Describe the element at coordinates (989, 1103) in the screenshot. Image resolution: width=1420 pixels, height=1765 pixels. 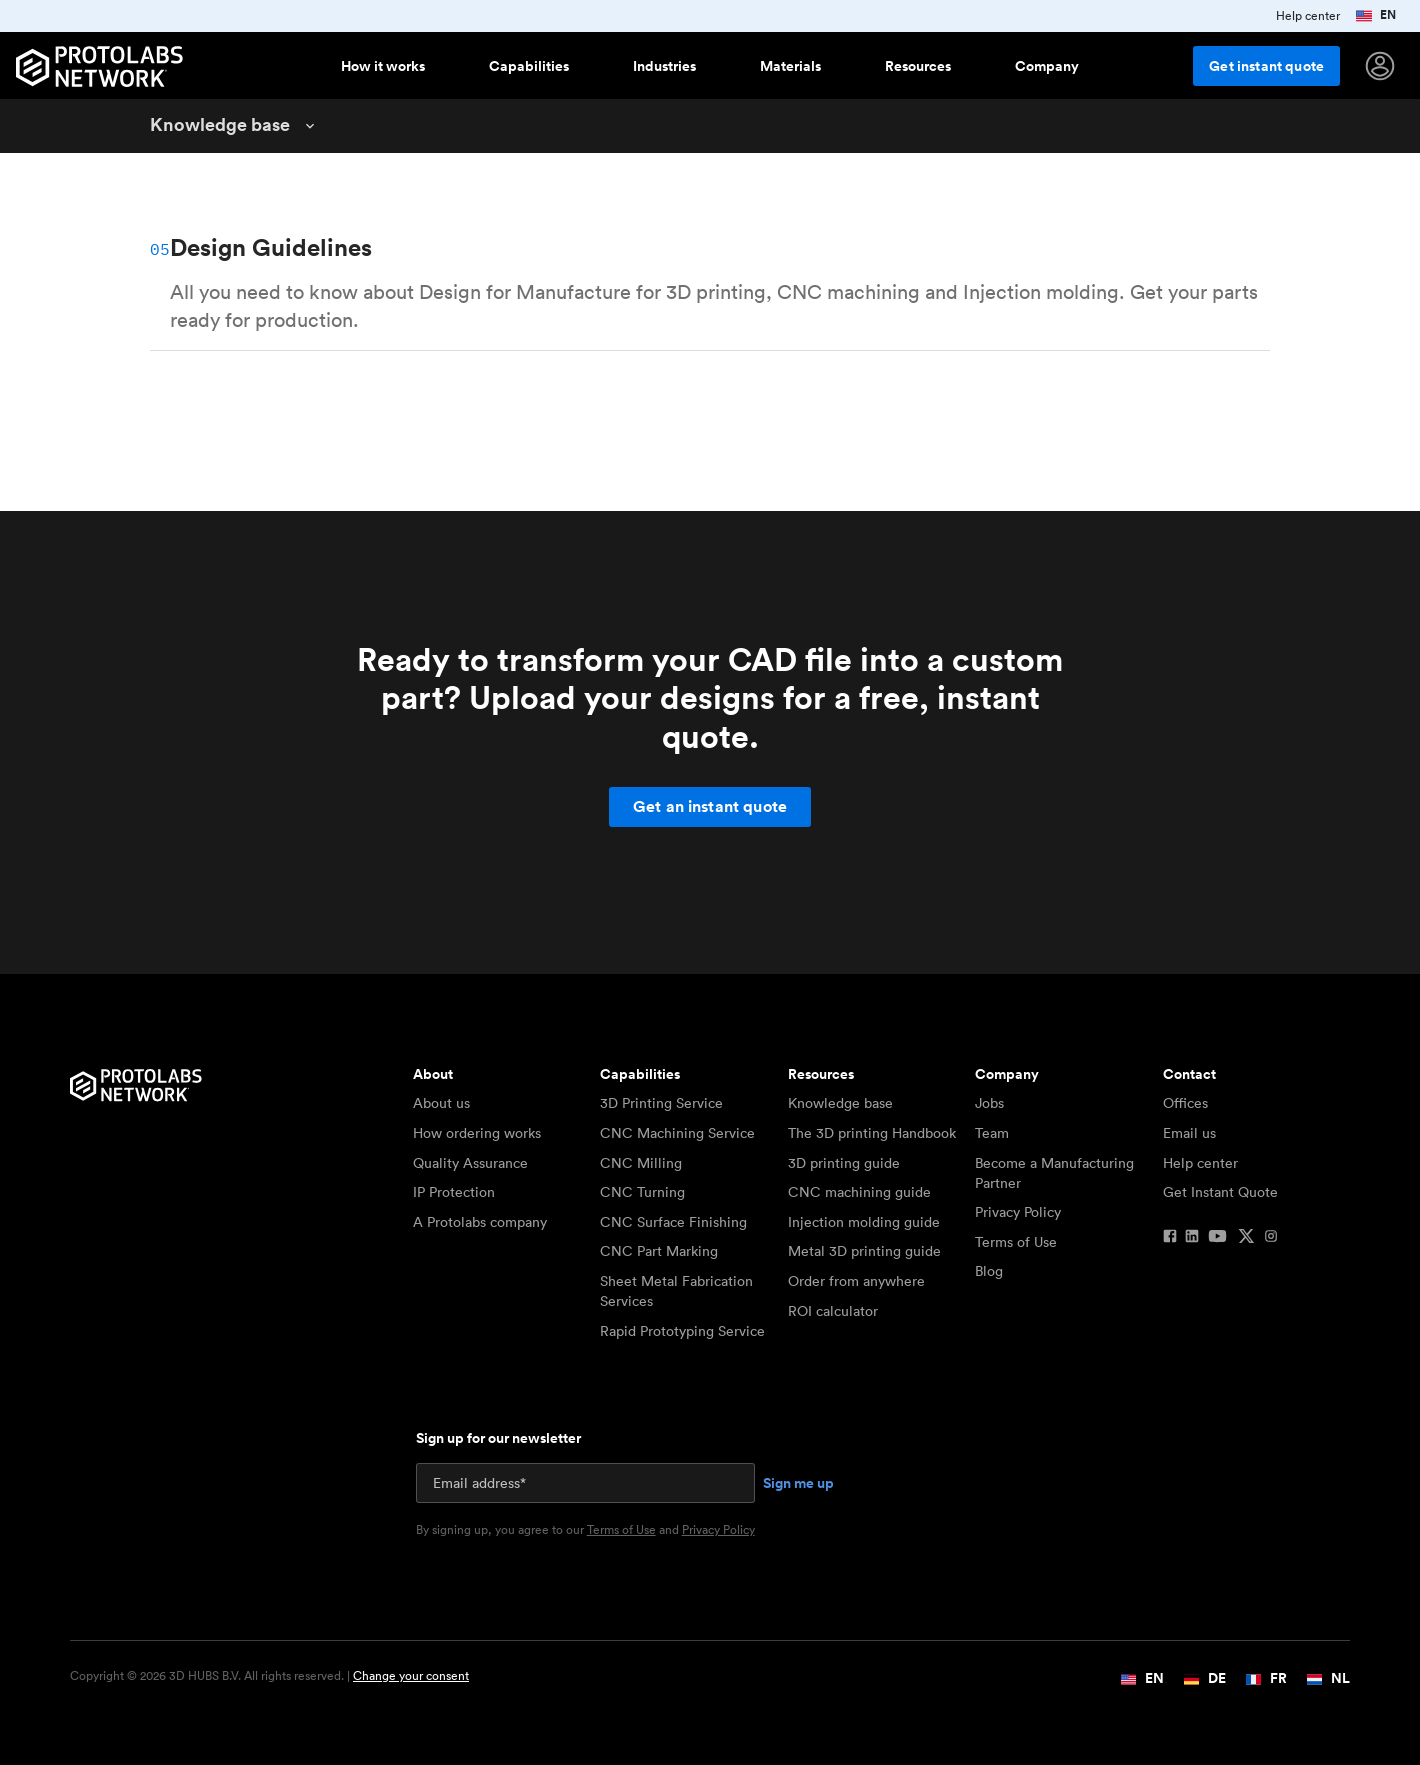
I see `Jobs` at that location.